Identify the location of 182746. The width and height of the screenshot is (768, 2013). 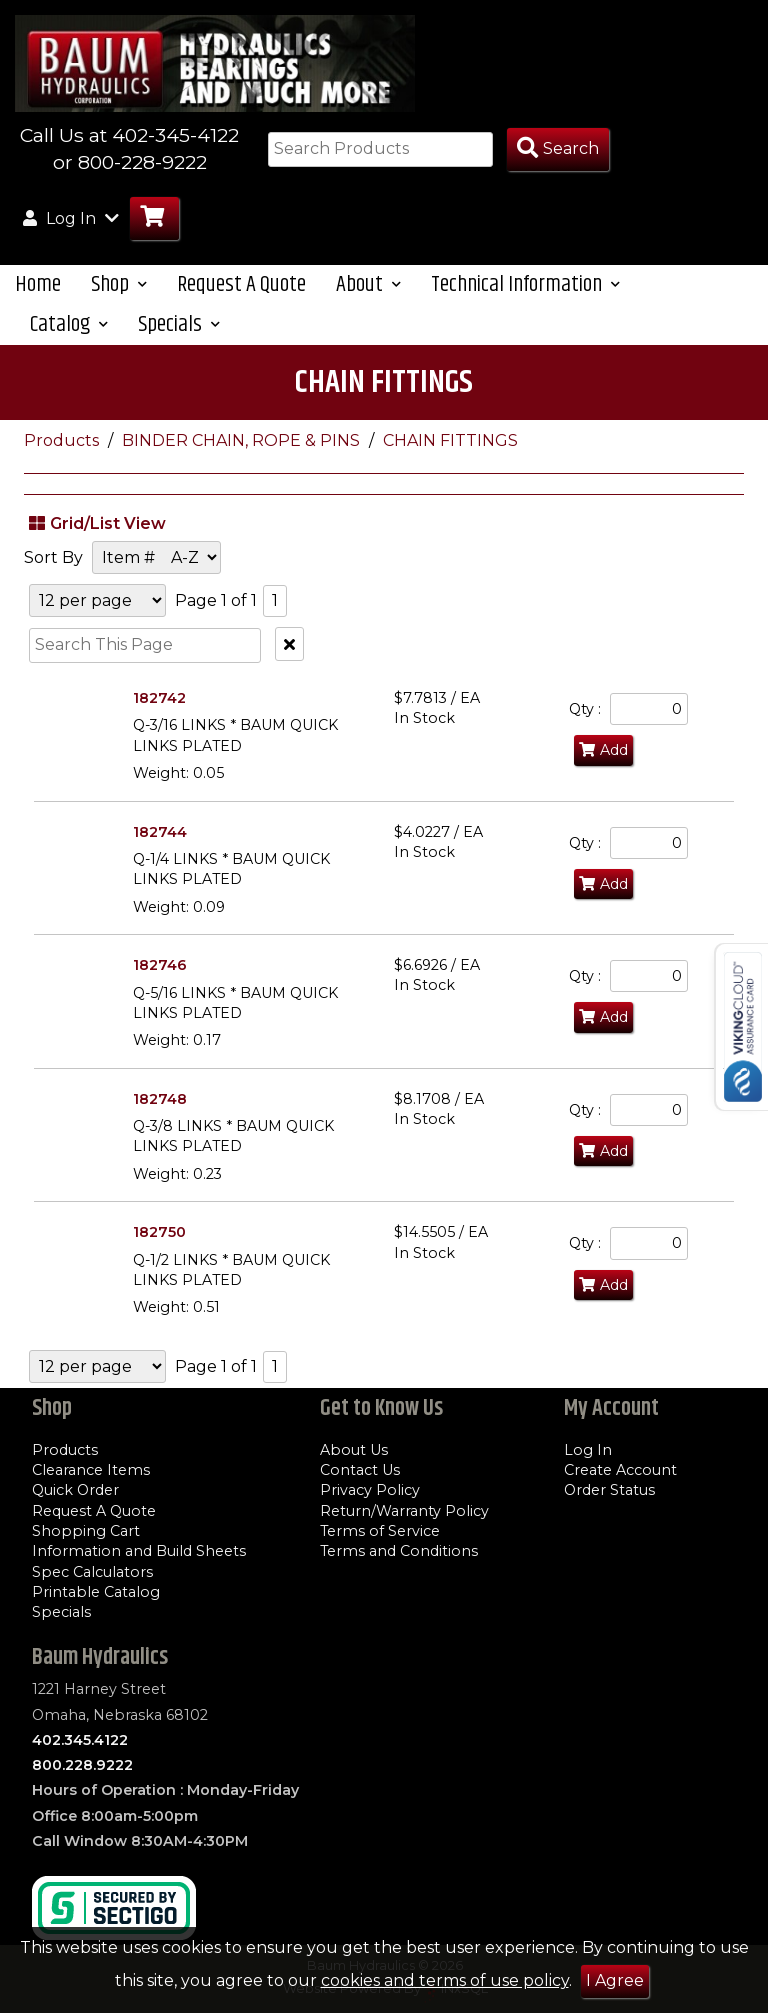
(160, 965).